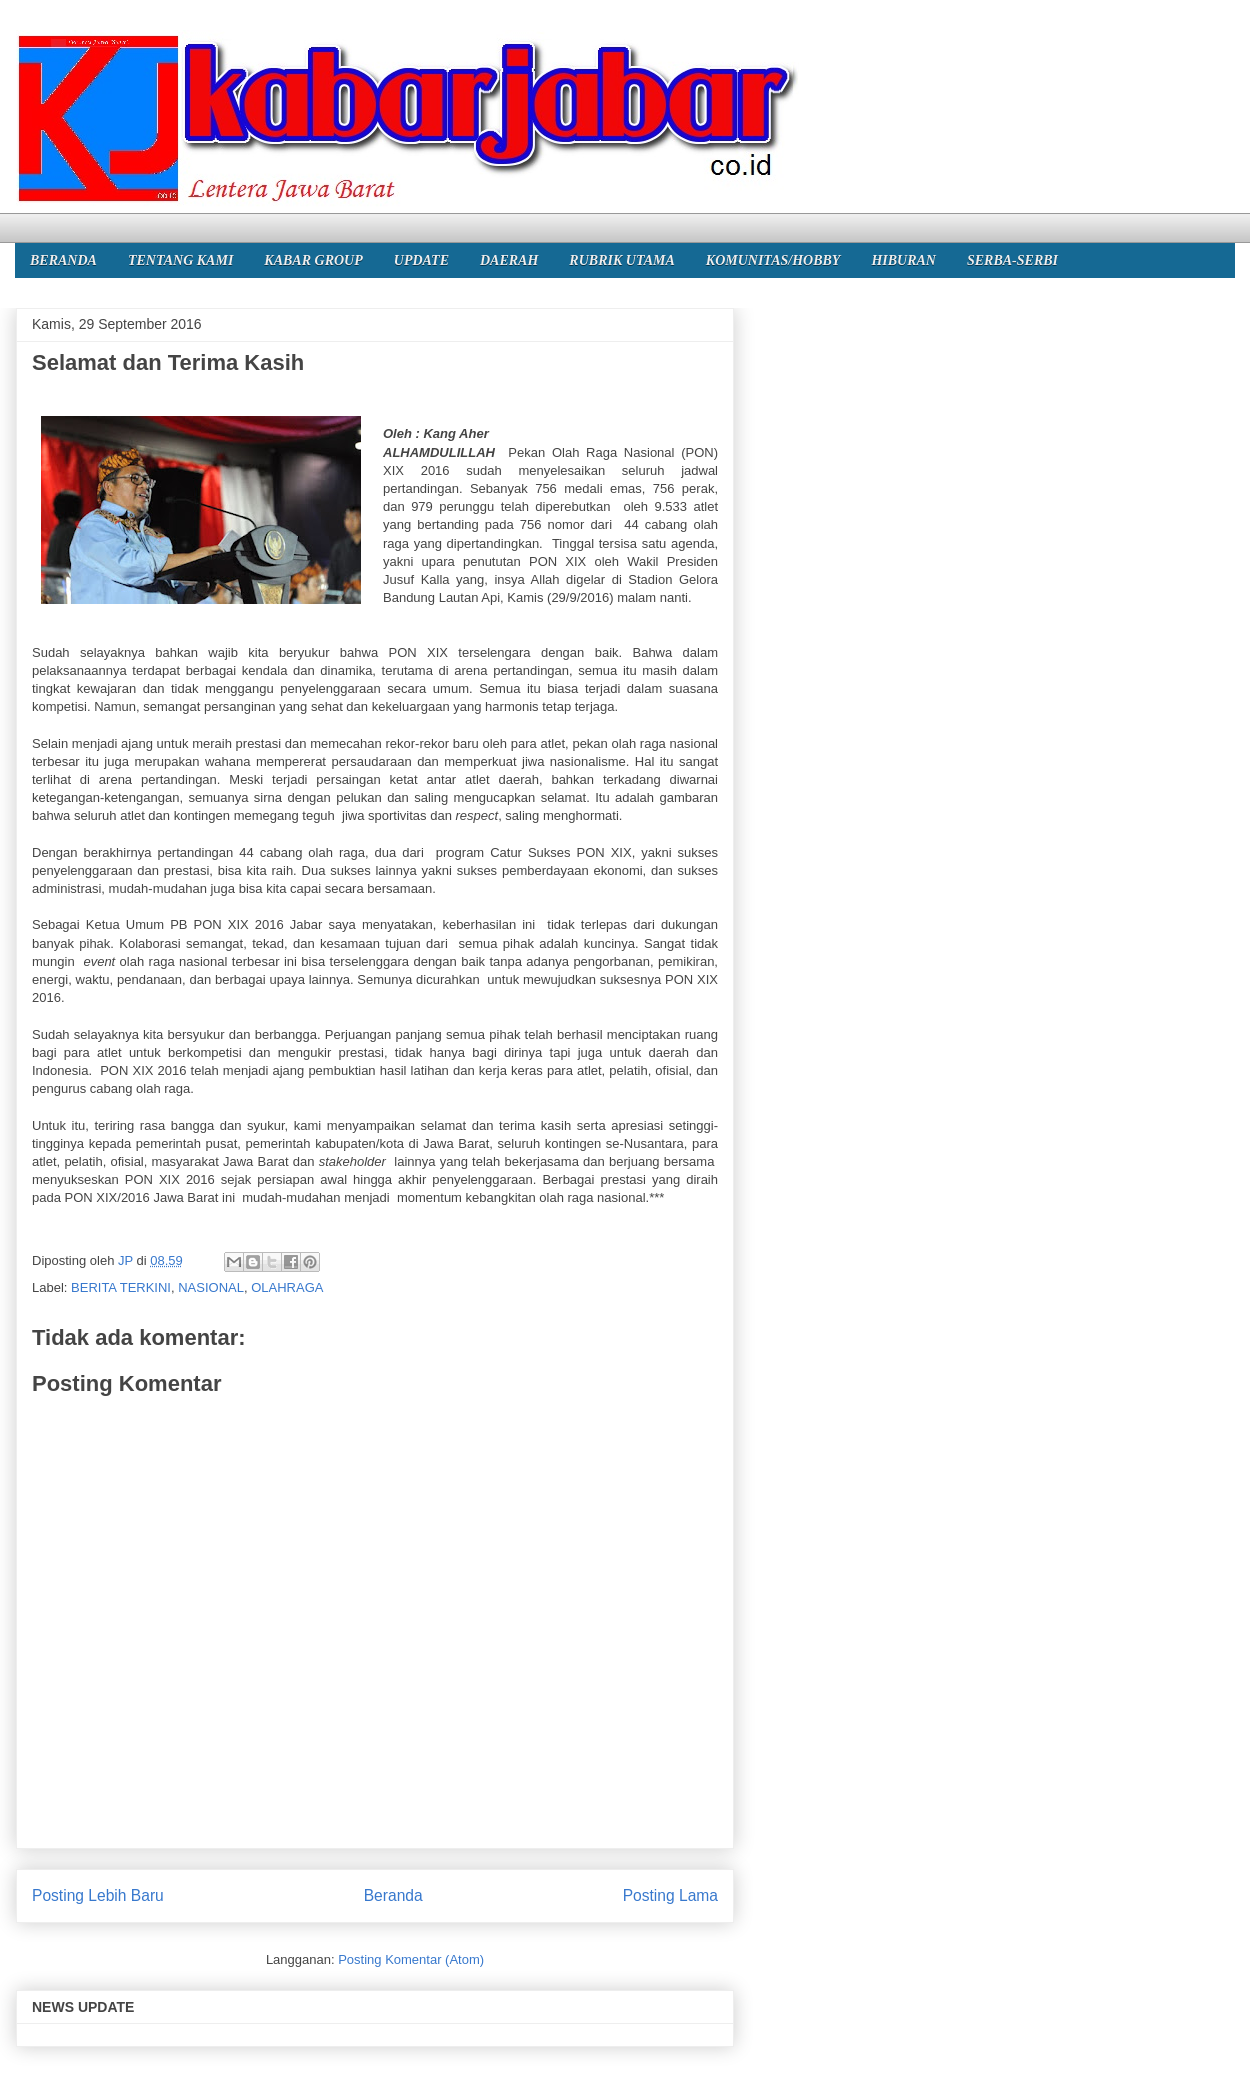  Describe the element at coordinates (287, 1287) in the screenshot. I see `OLAHRAGA` at that location.